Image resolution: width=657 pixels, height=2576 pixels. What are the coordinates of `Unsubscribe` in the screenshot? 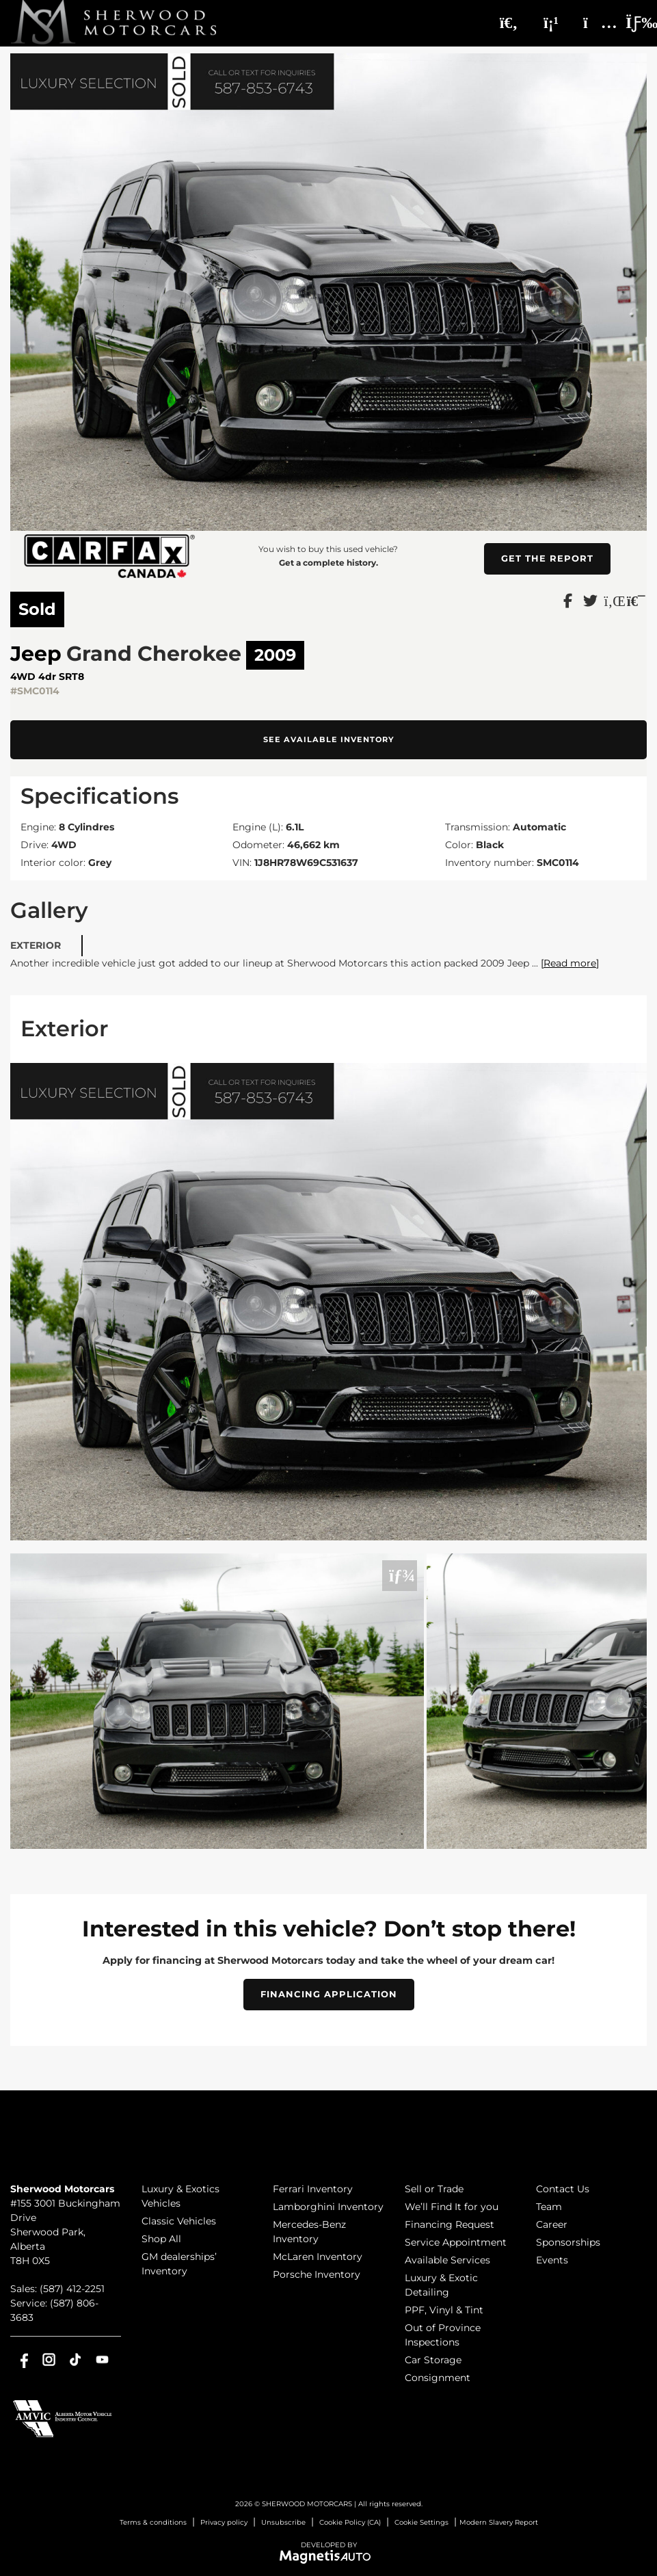 It's located at (283, 2522).